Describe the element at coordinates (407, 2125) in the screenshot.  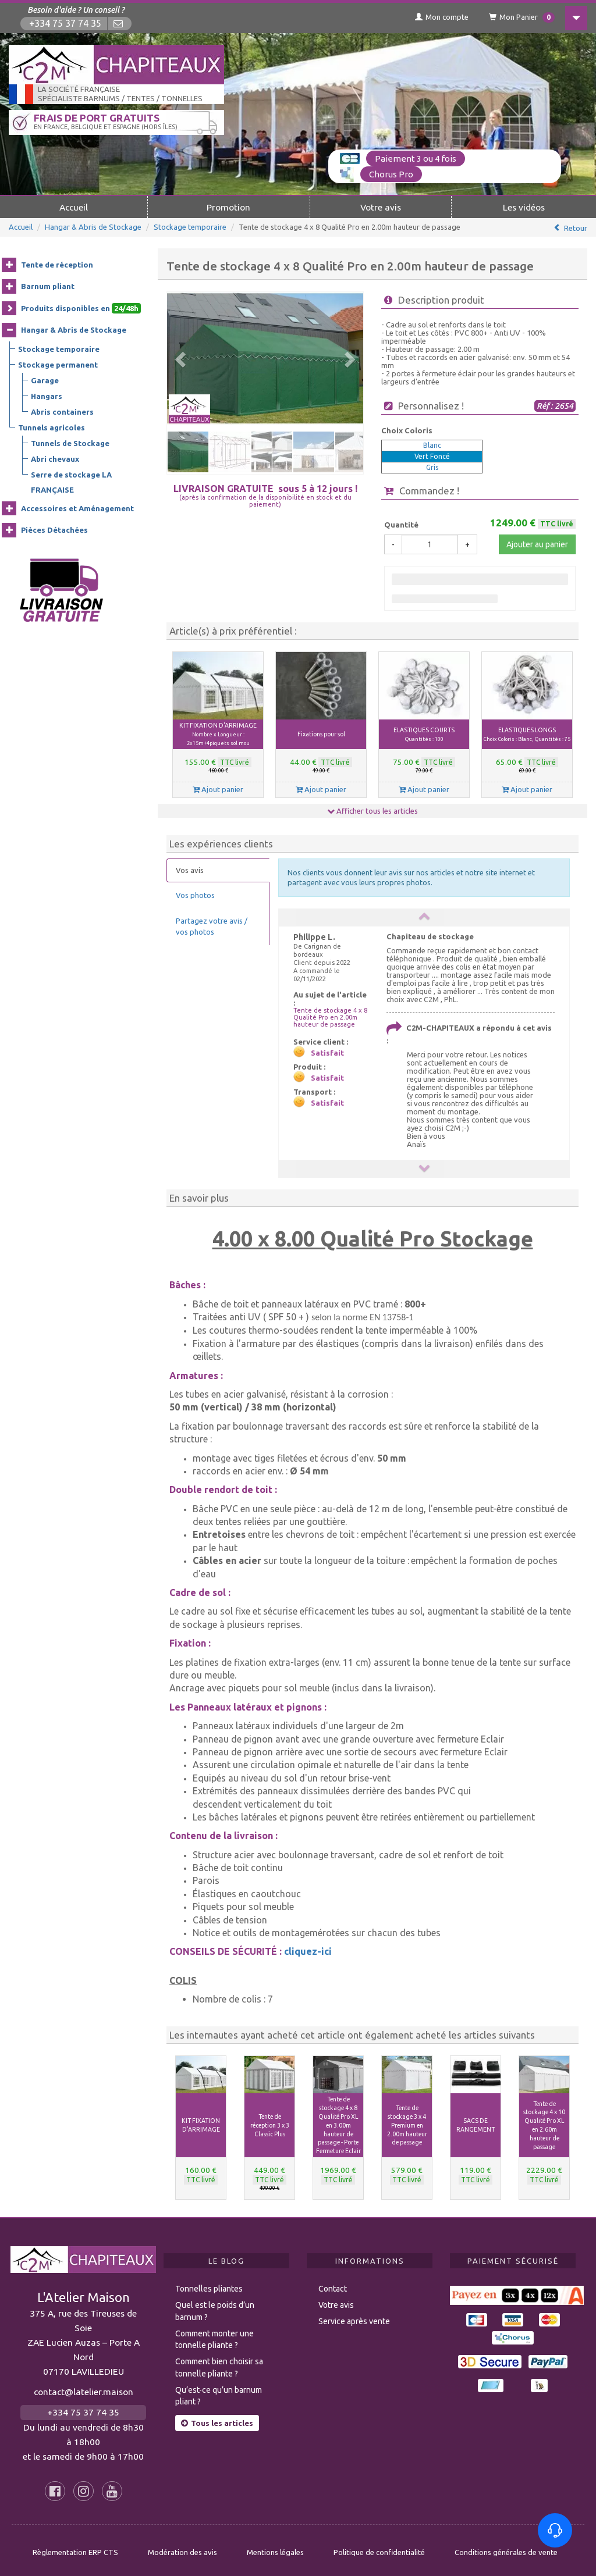
I see `Tente de stockage 3 x 4 Premium en 2.00m hauteur de passage [button]` at that location.